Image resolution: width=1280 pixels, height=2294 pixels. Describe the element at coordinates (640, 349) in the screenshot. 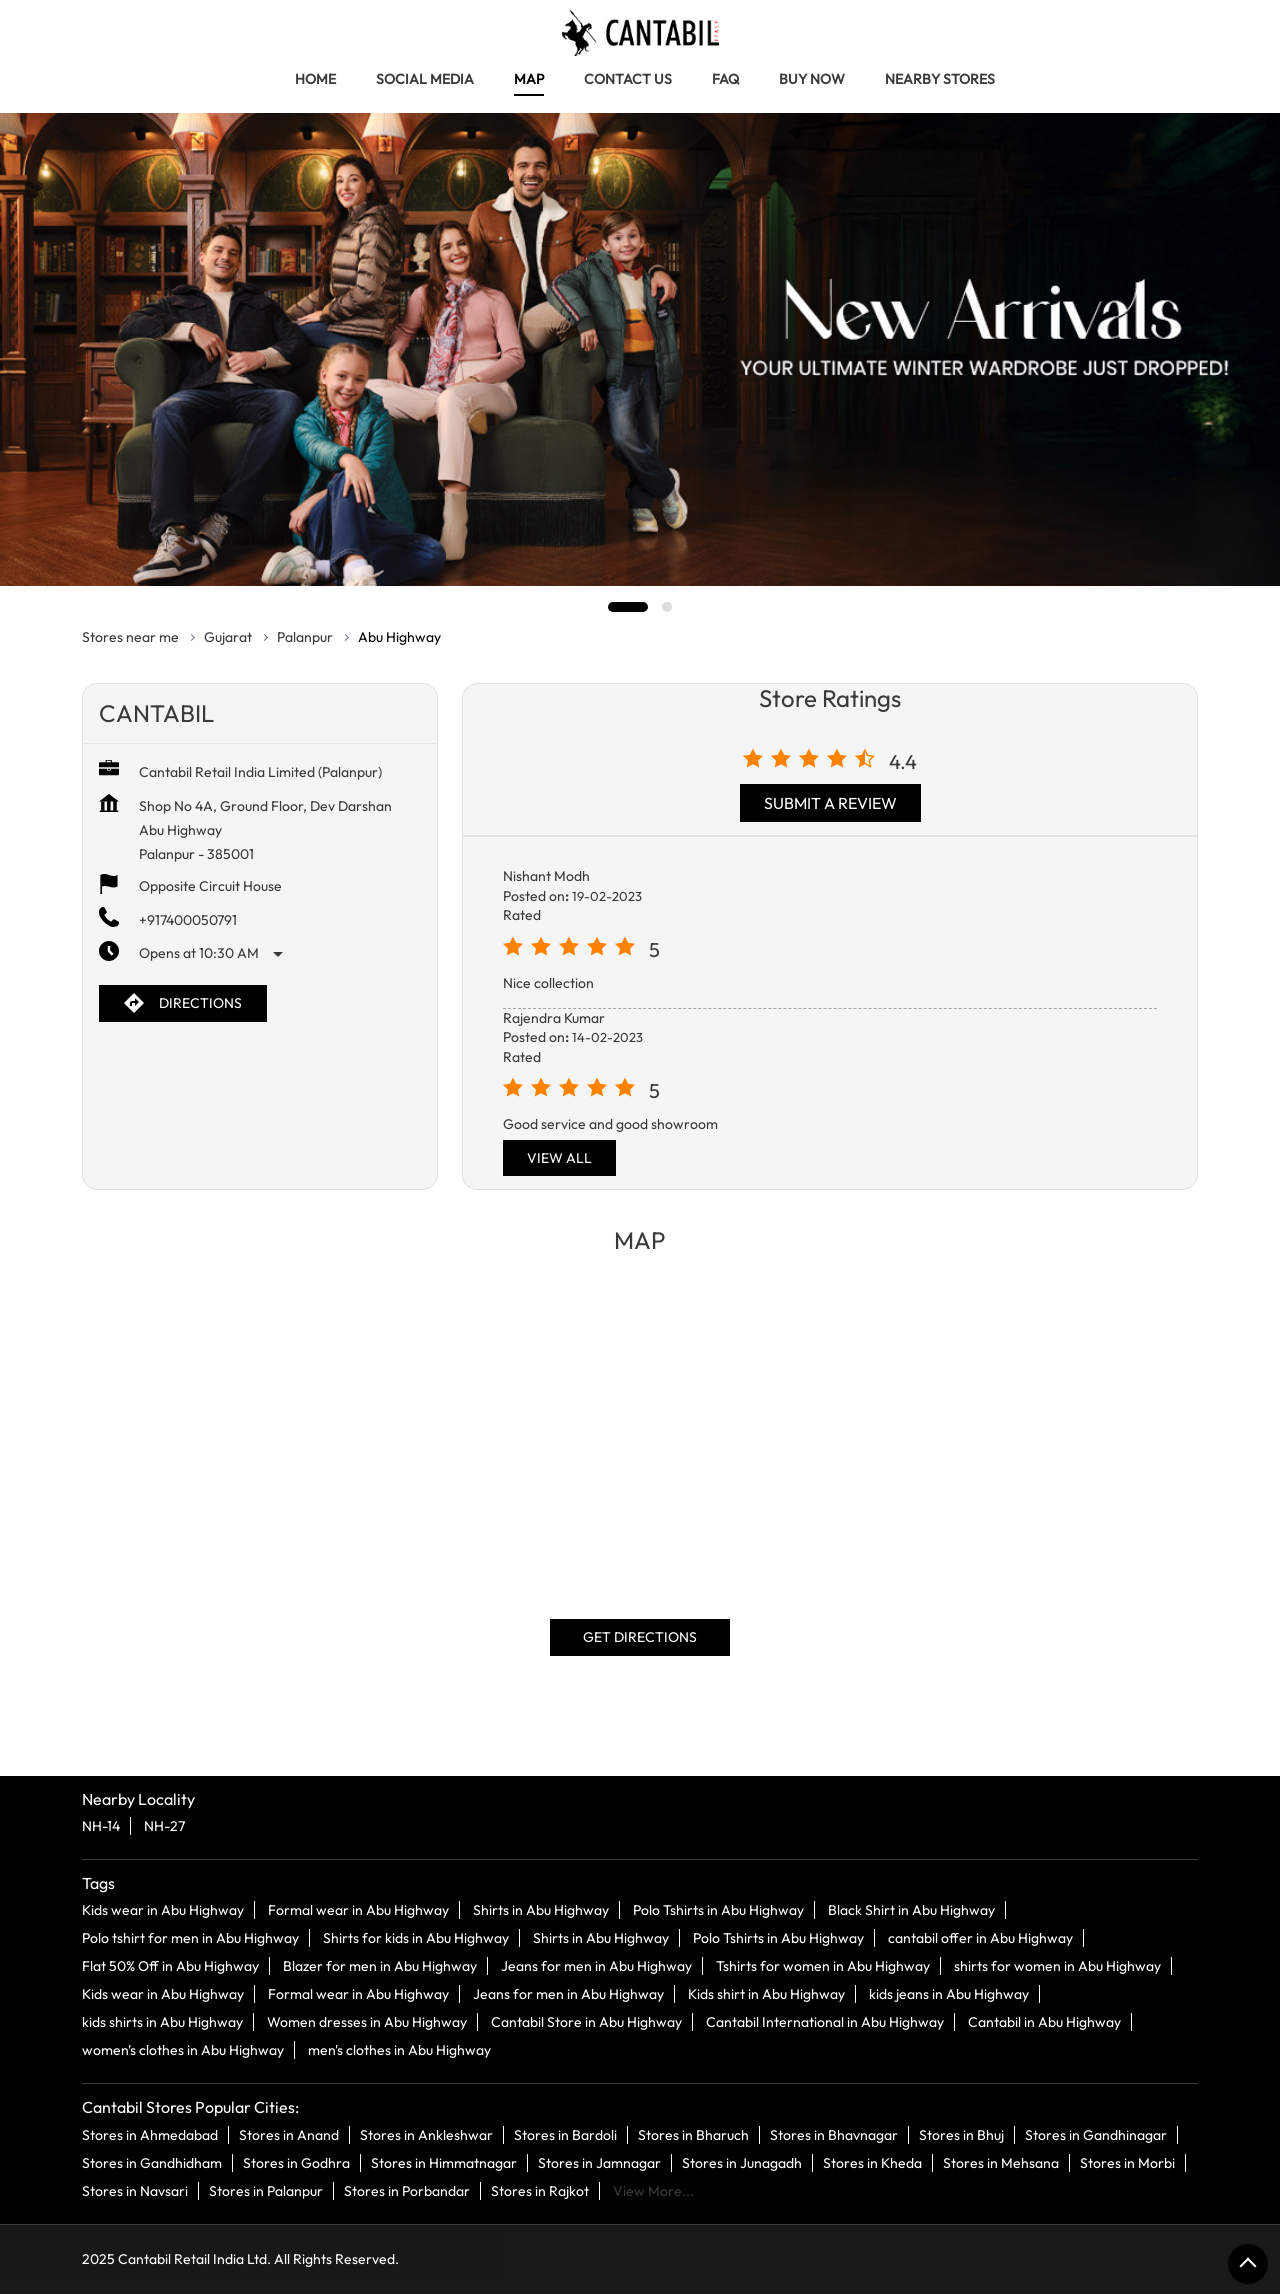

I see `[tabpanel]` at that location.